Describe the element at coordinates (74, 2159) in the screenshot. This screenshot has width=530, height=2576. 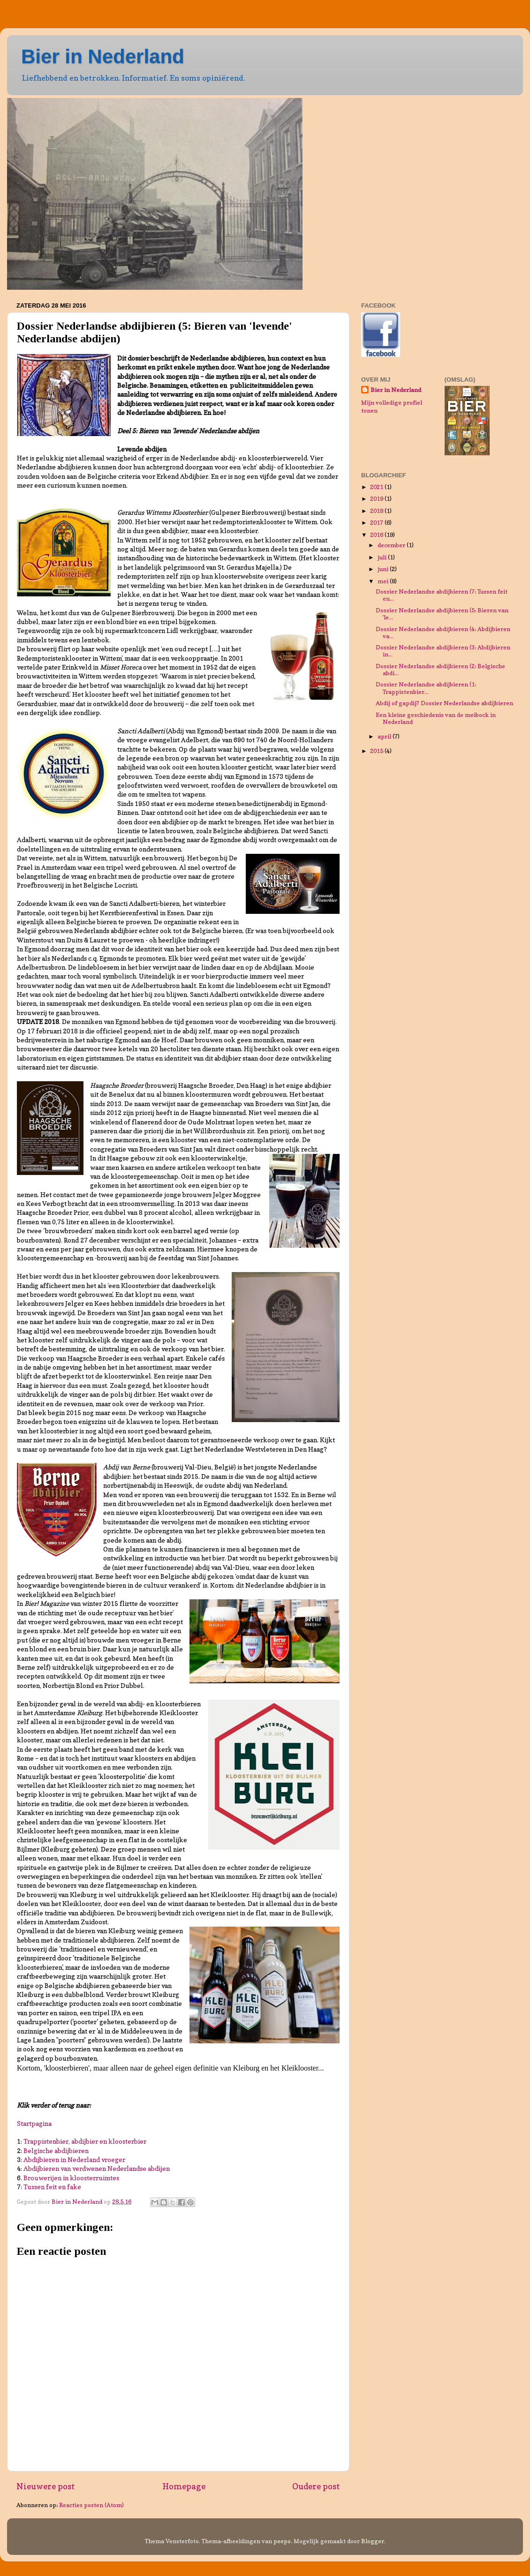
I see `Abdijbieren in Nederland vroeger` at that location.